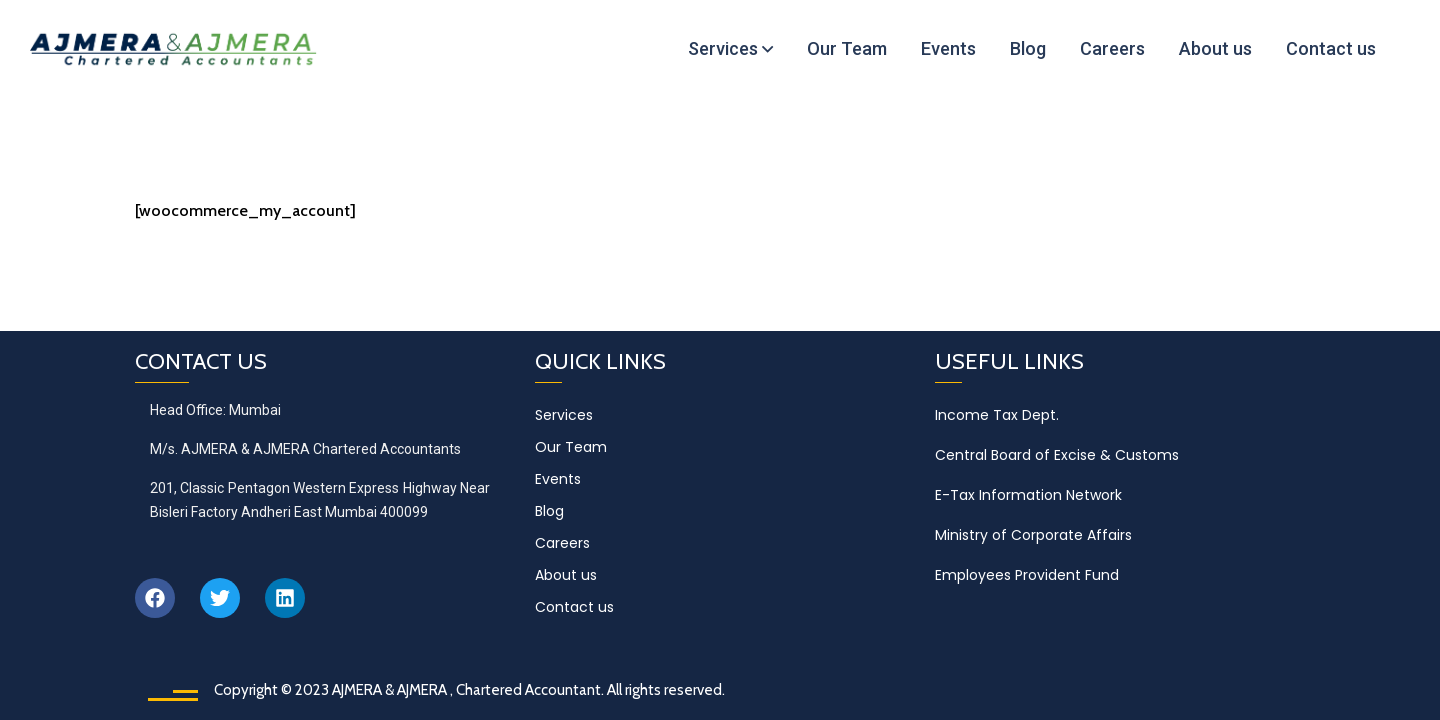 Image resolution: width=1440 pixels, height=720 pixels. Describe the element at coordinates (1057, 455) in the screenshot. I see `Central Board of Excise & Customs` at that location.